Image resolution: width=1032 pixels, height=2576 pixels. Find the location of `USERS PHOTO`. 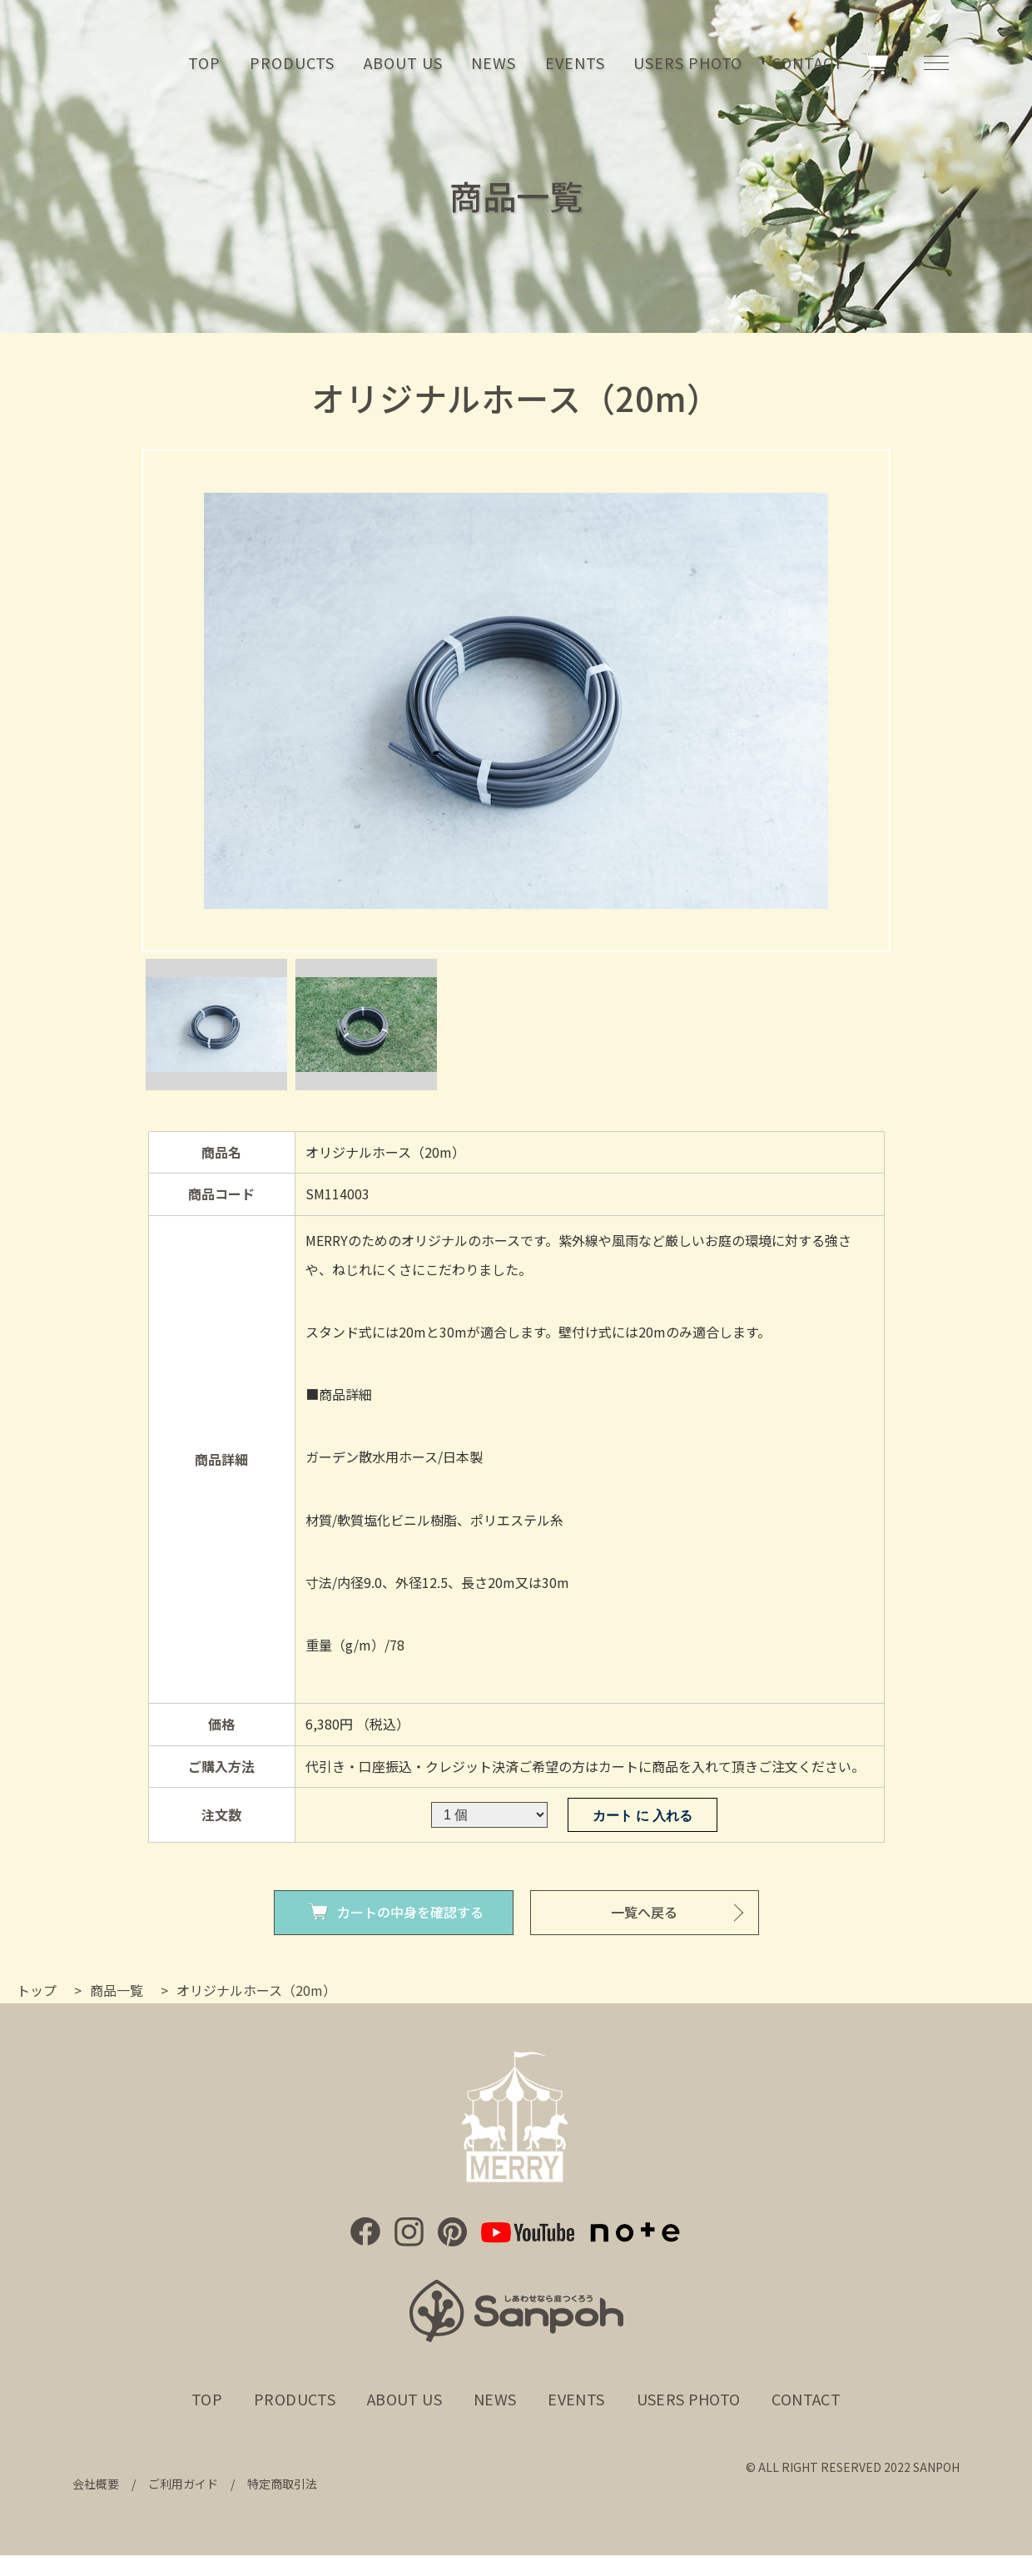

USERS PHOTO is located at coordinates (687, 62).